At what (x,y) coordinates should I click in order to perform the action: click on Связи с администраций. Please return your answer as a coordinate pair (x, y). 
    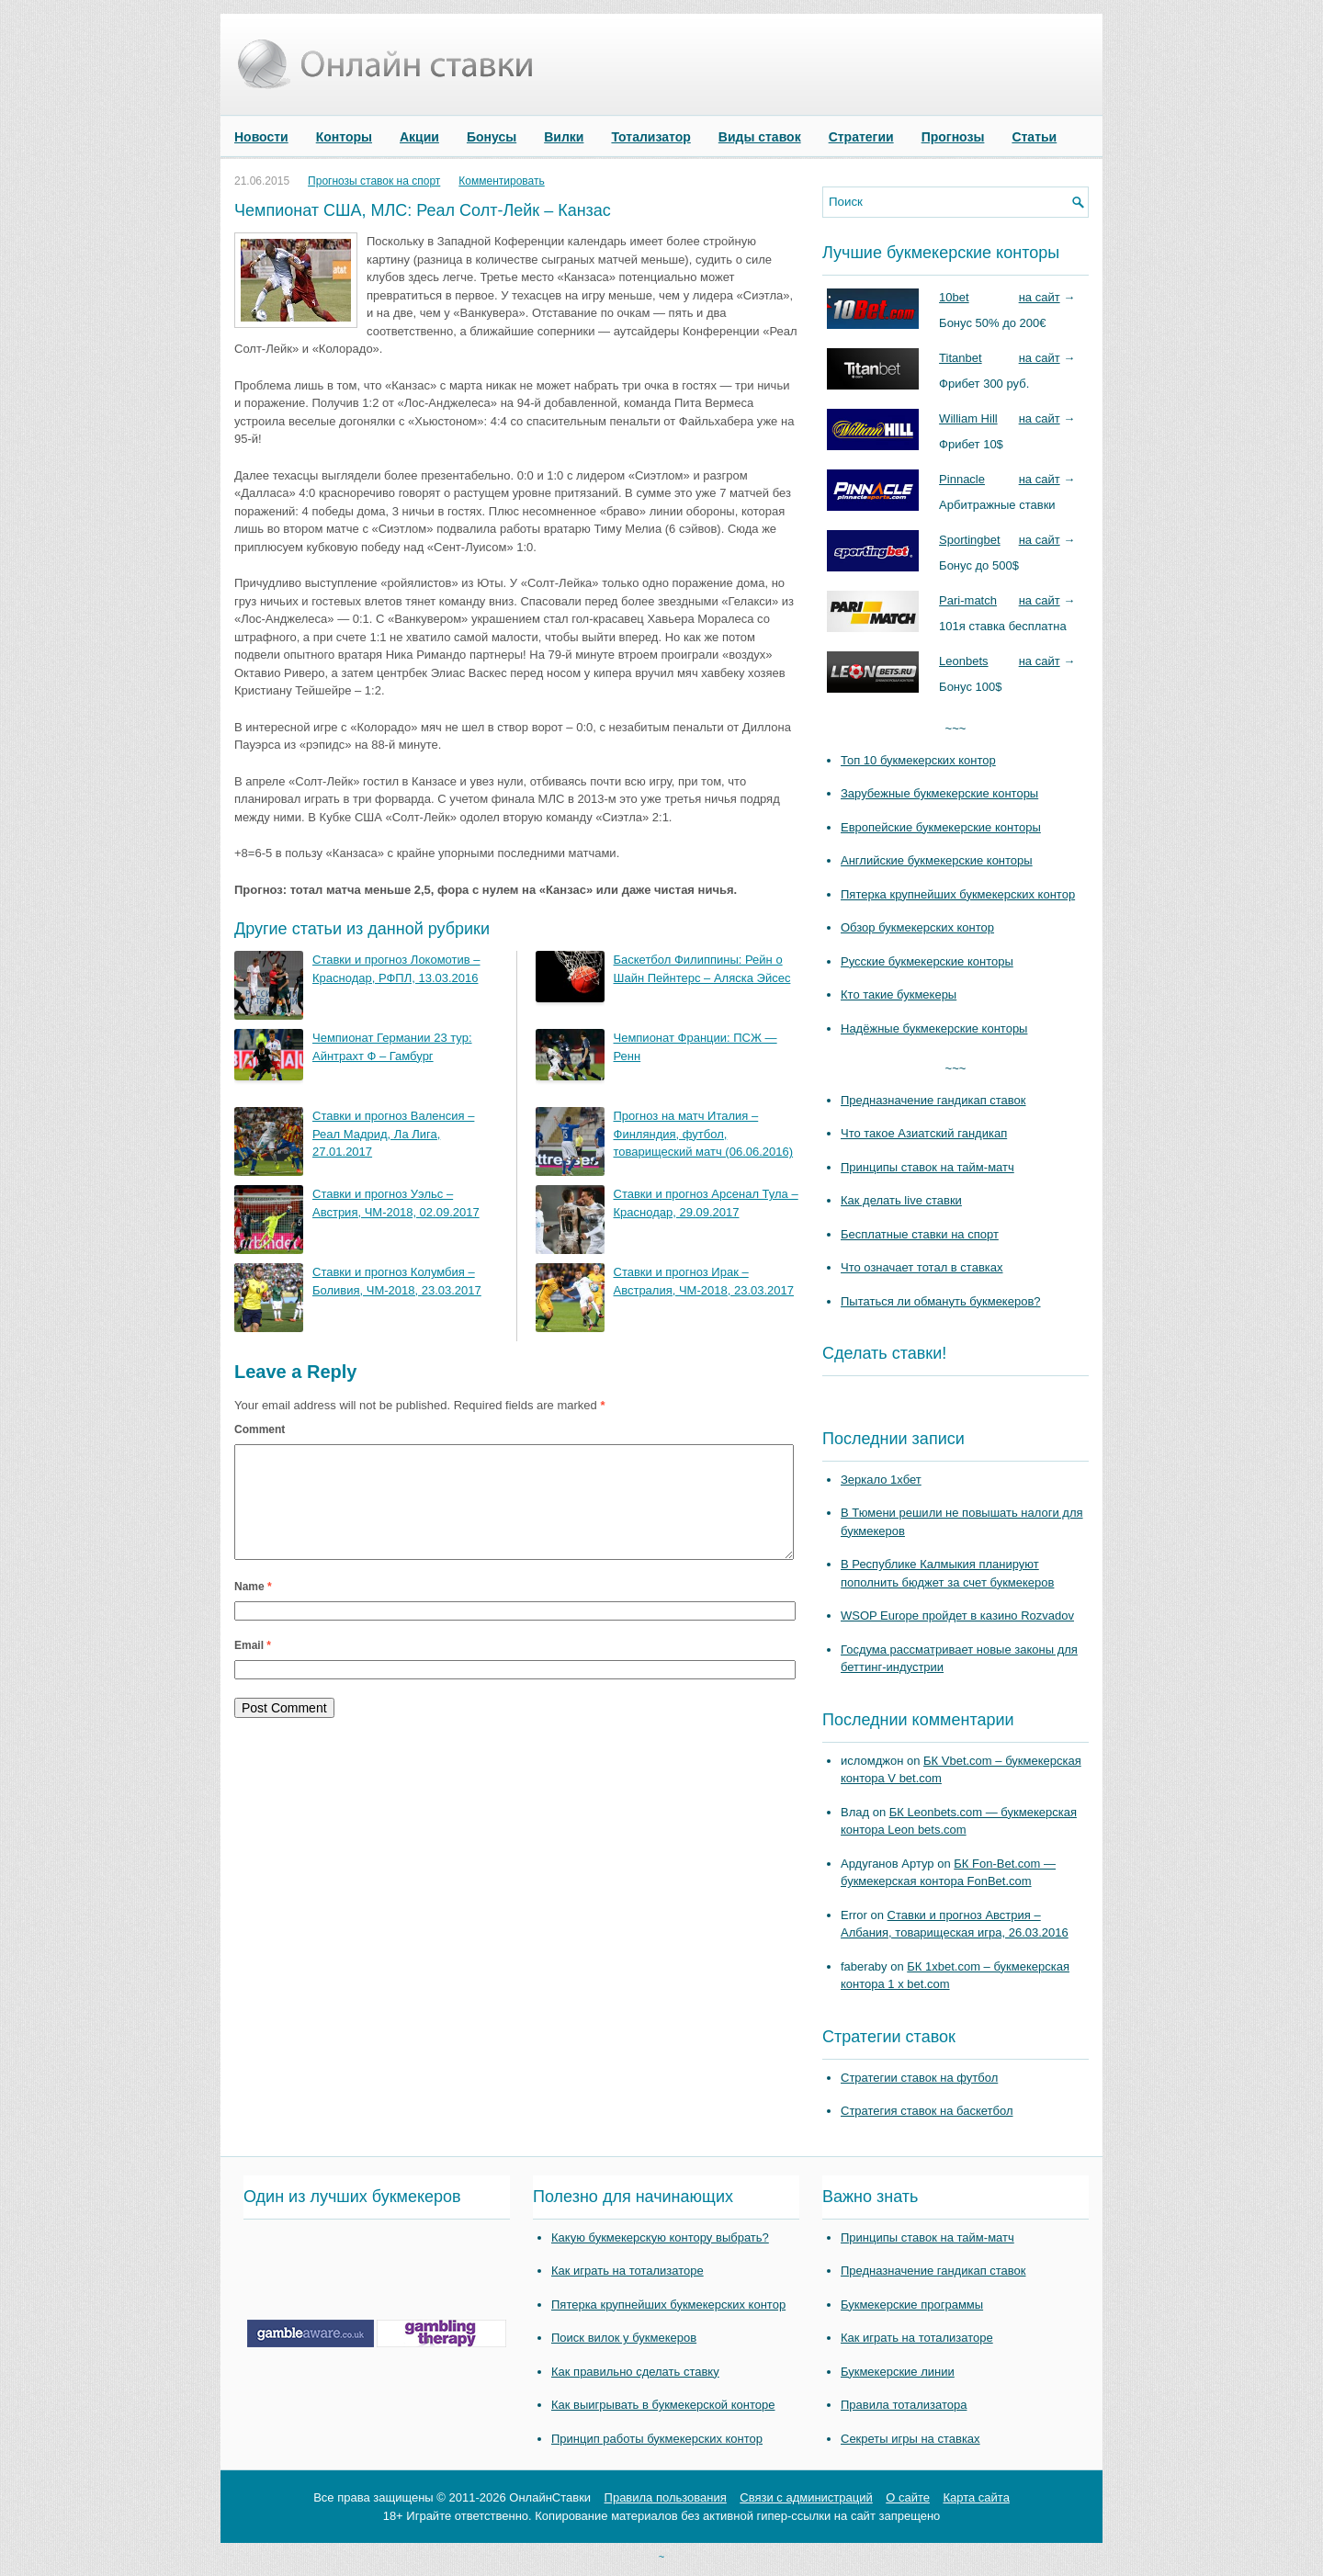
    Looking at the image, I should click on (806, 2497).